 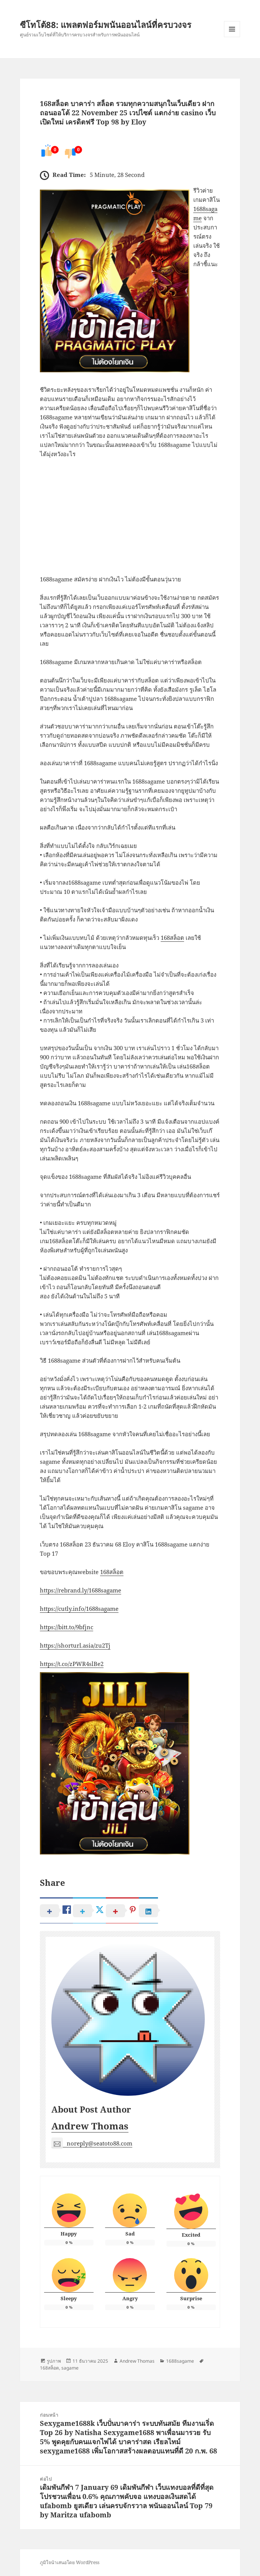 I want to click on https://rebrand.ly/1688sagame, so click(x=80, y=1590).